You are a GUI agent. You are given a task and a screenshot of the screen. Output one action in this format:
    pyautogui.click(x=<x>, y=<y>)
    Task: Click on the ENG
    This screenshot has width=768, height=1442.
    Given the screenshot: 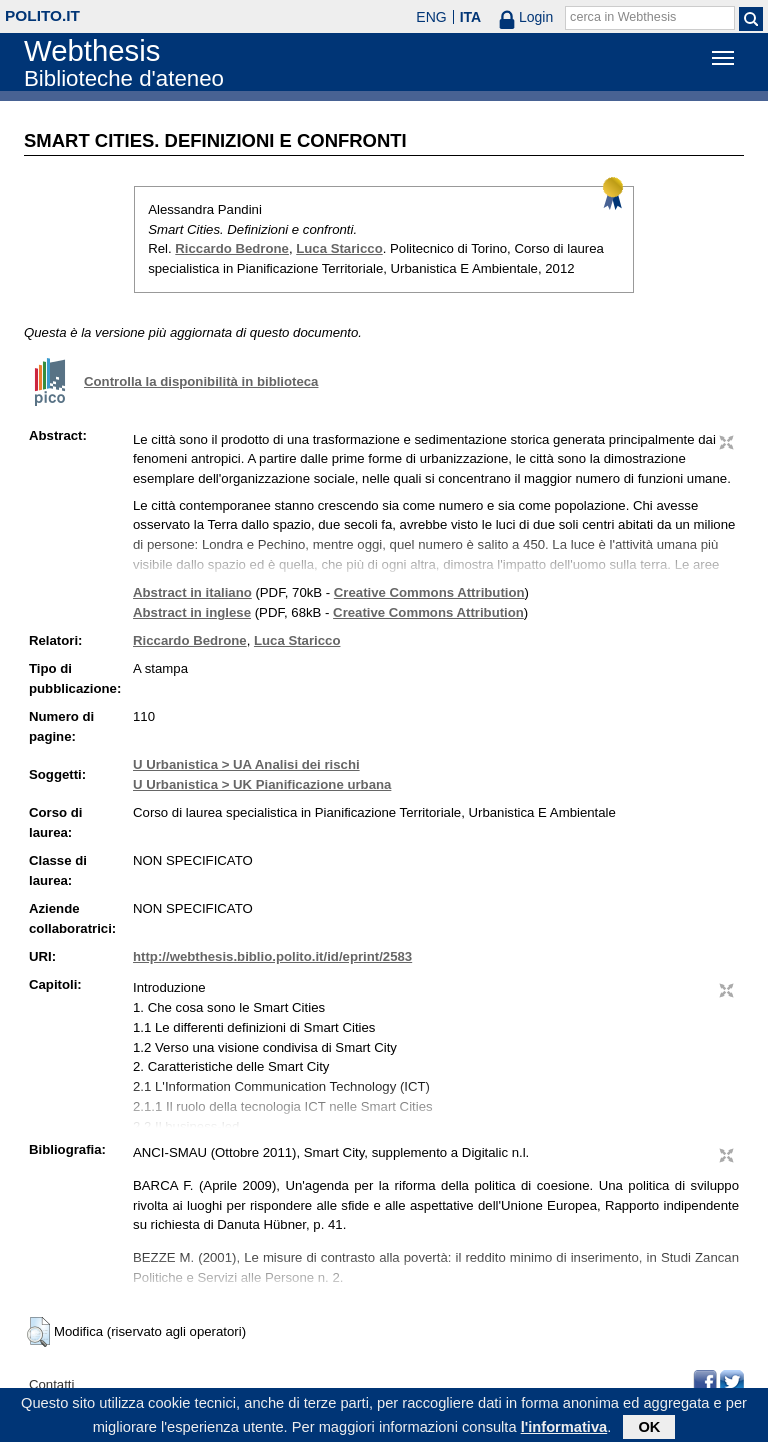 What is the action you would take?
    pyautogui.click(x=431, y=17)
    